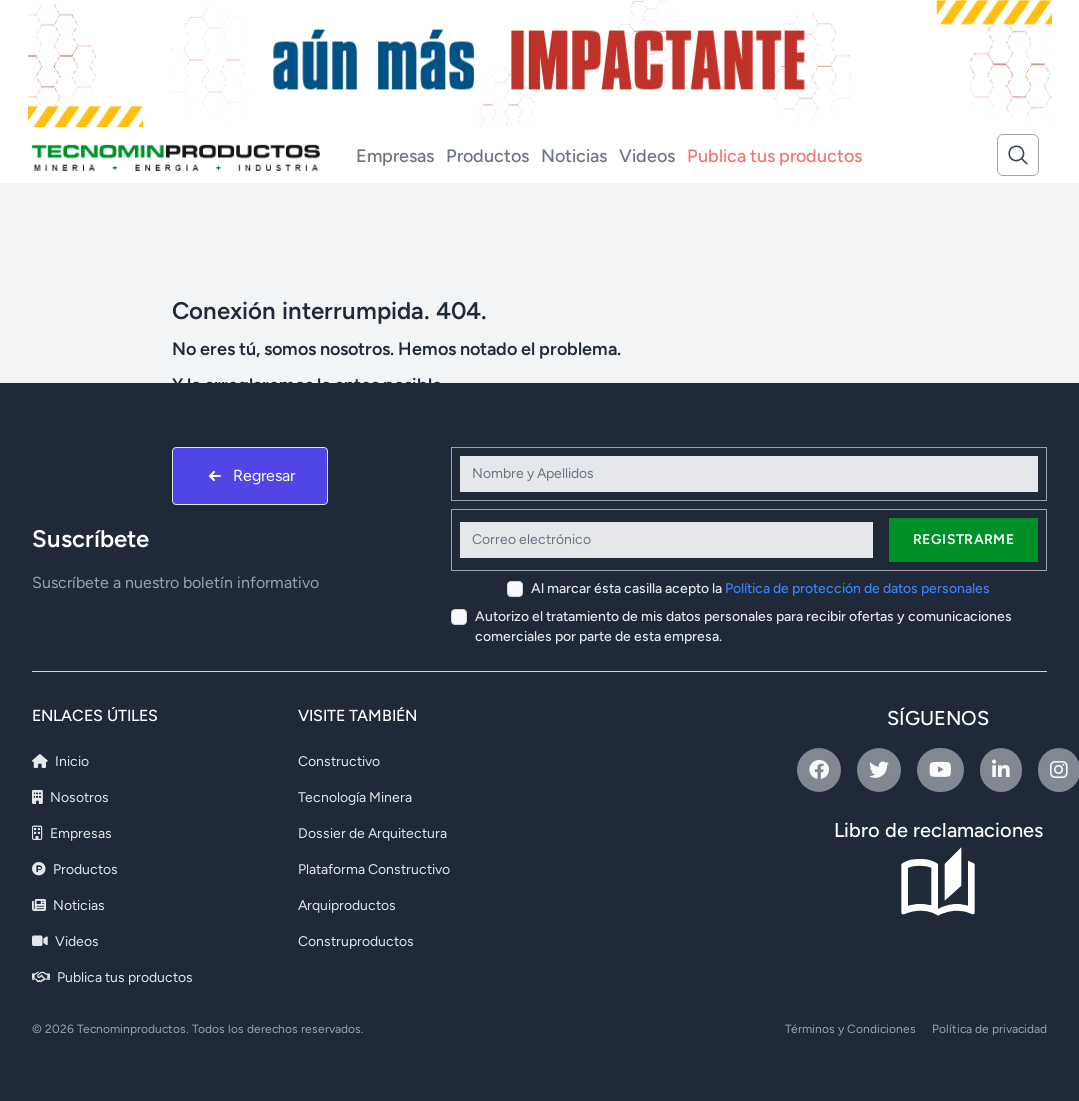 The width and height of the screenshot is (1079, 1101). What do you see at coordinates (355, 797) in the screenshot?
I see `Tecnología Minera` at bounding box center [355, 797].